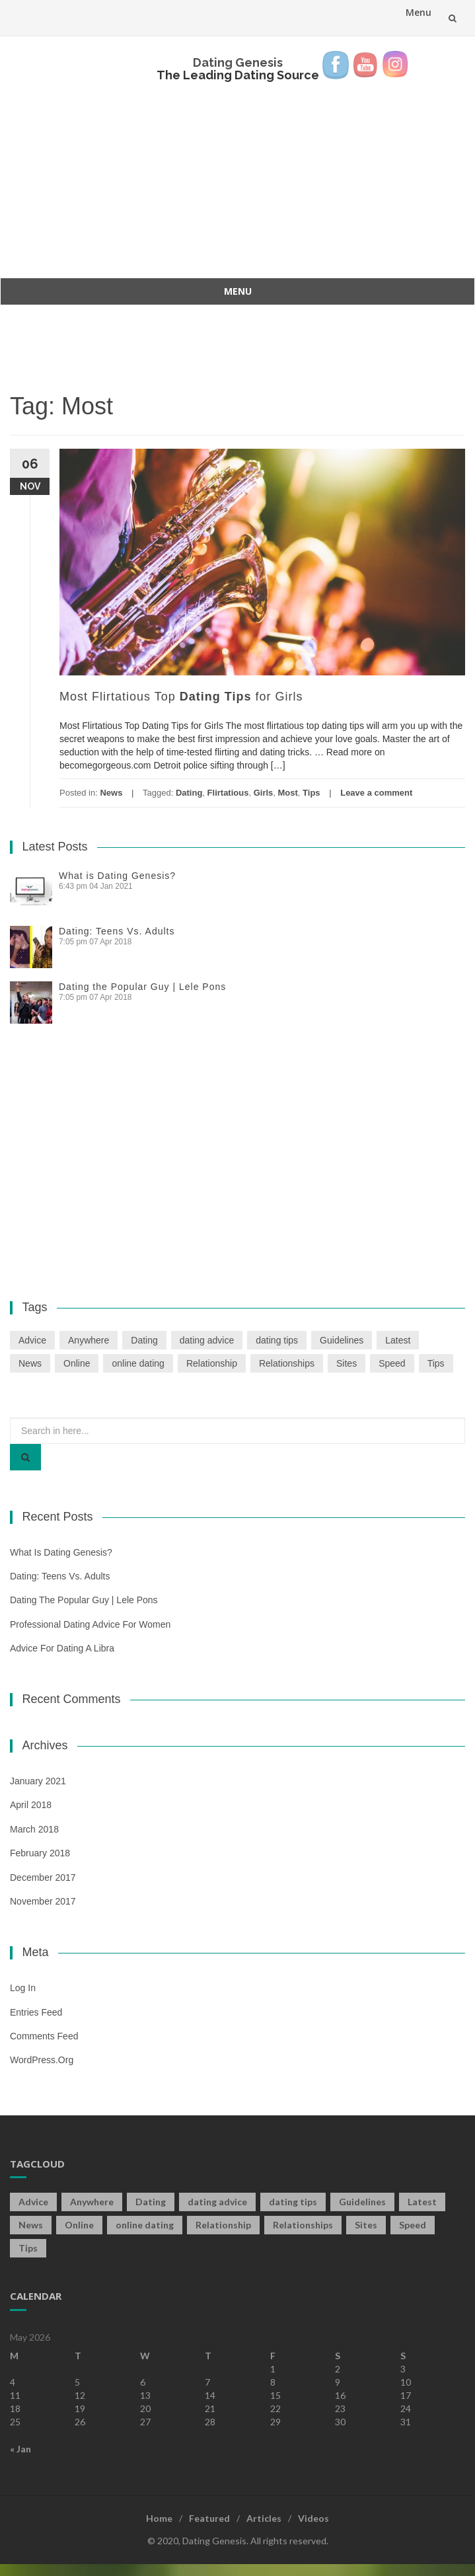 The image size is (475, 2576). I want to click on dating tips [dating tips (3 items)], so click(277, 1340).